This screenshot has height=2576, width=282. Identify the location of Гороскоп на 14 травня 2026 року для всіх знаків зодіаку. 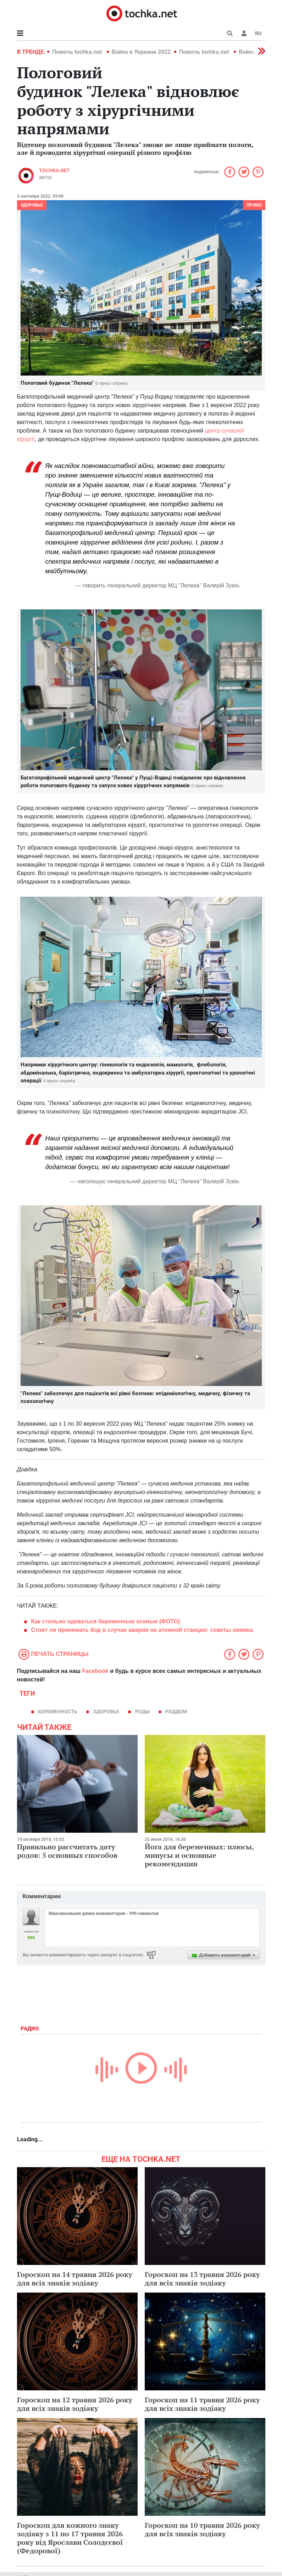
(74, 2279).